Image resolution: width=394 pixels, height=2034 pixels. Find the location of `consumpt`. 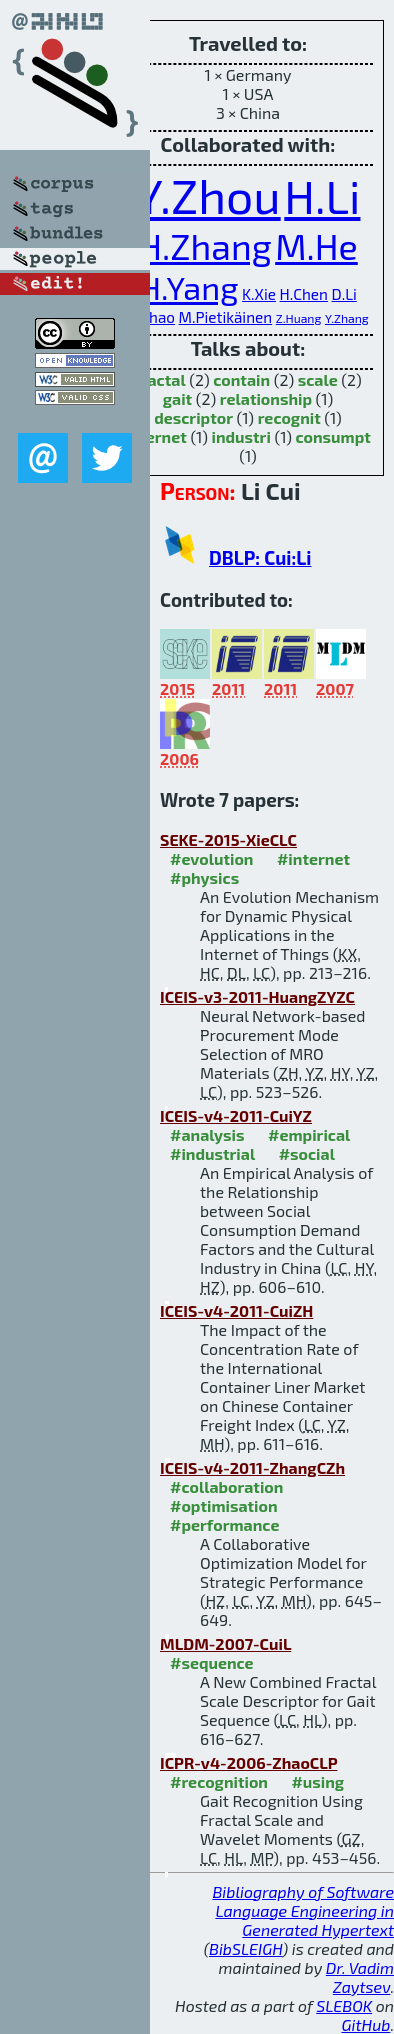

consumpt is located at coordinates (333, 436).